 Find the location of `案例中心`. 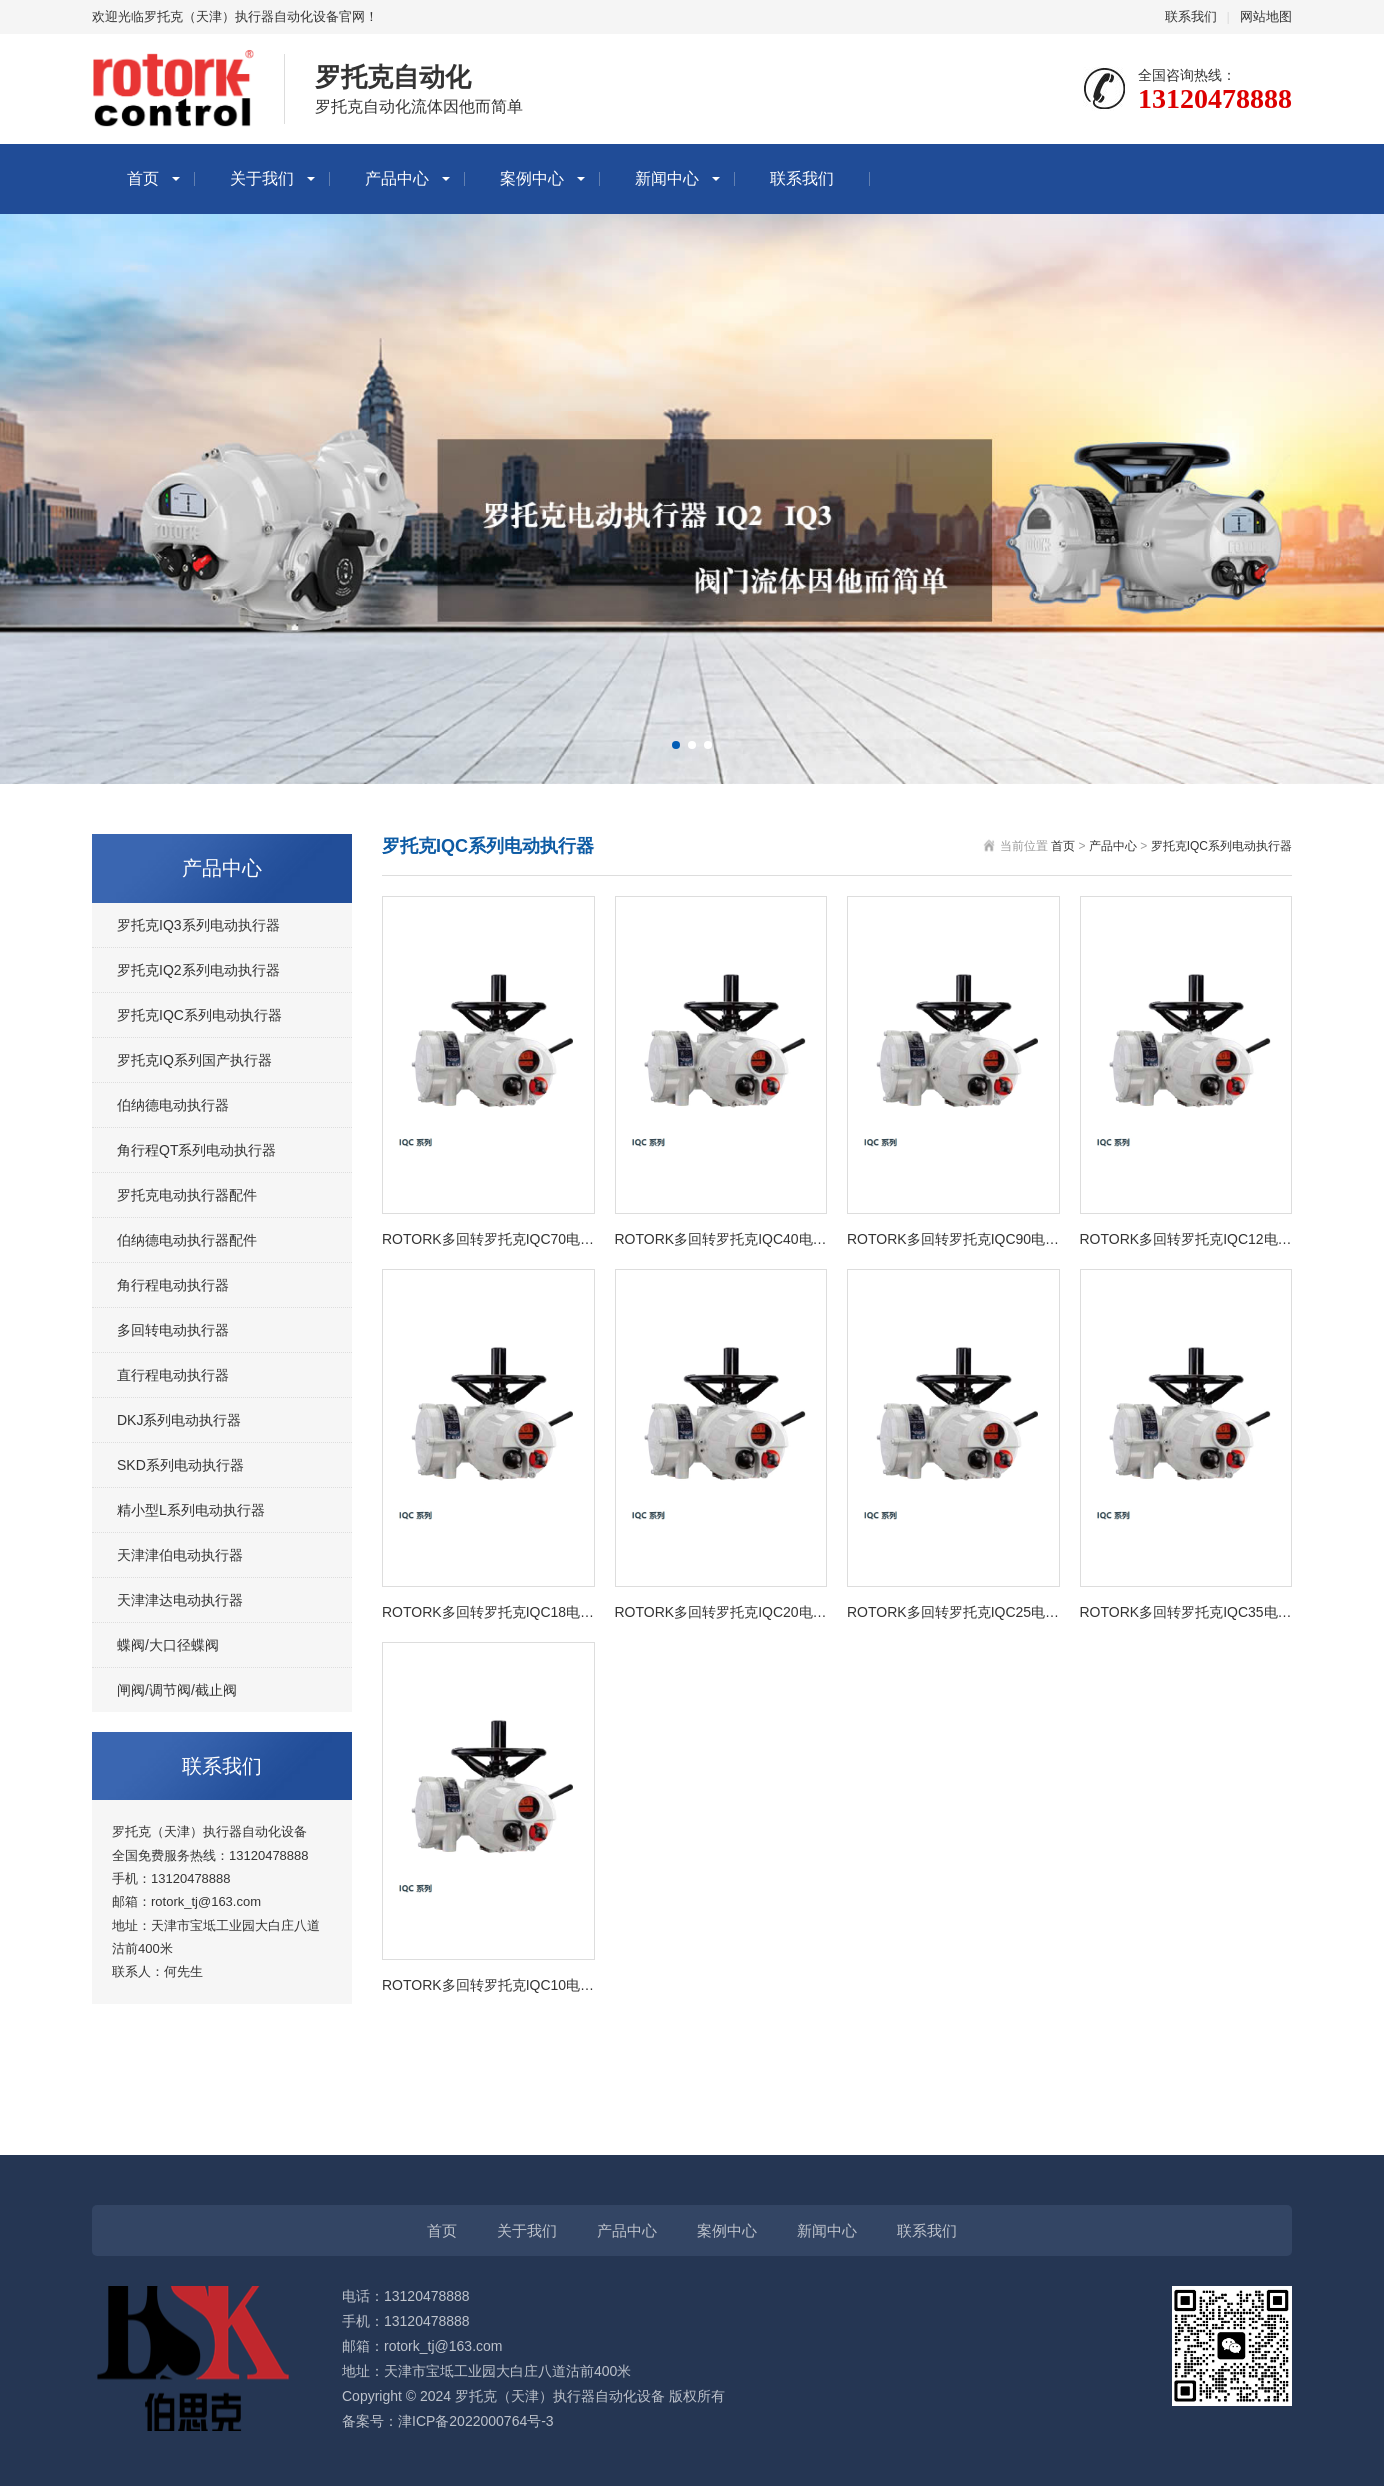

案例中心 is located at coordinates (532, 178).